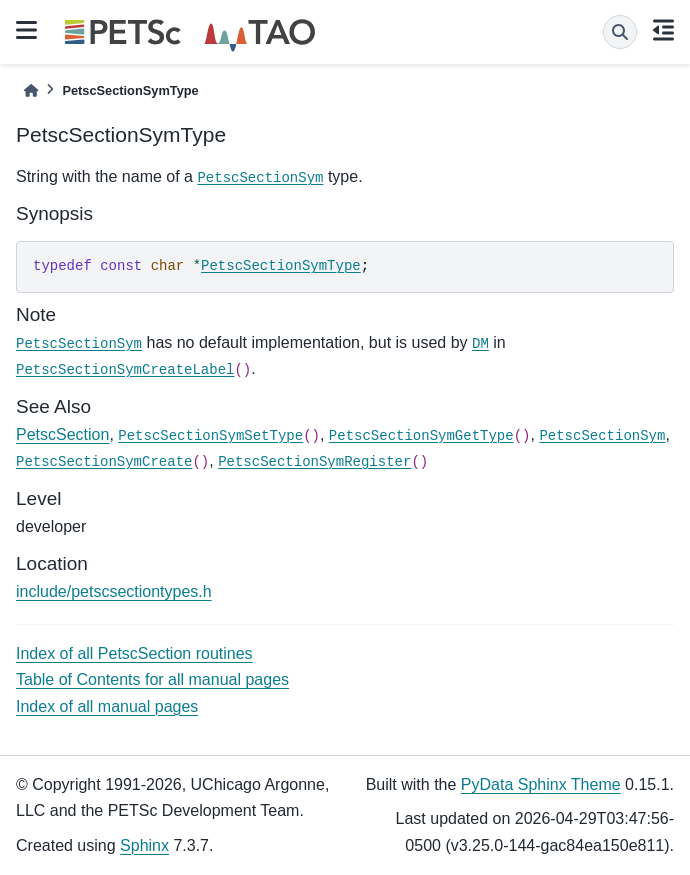  I want to click on PyData Sphinx Theme, so click(541, 784).